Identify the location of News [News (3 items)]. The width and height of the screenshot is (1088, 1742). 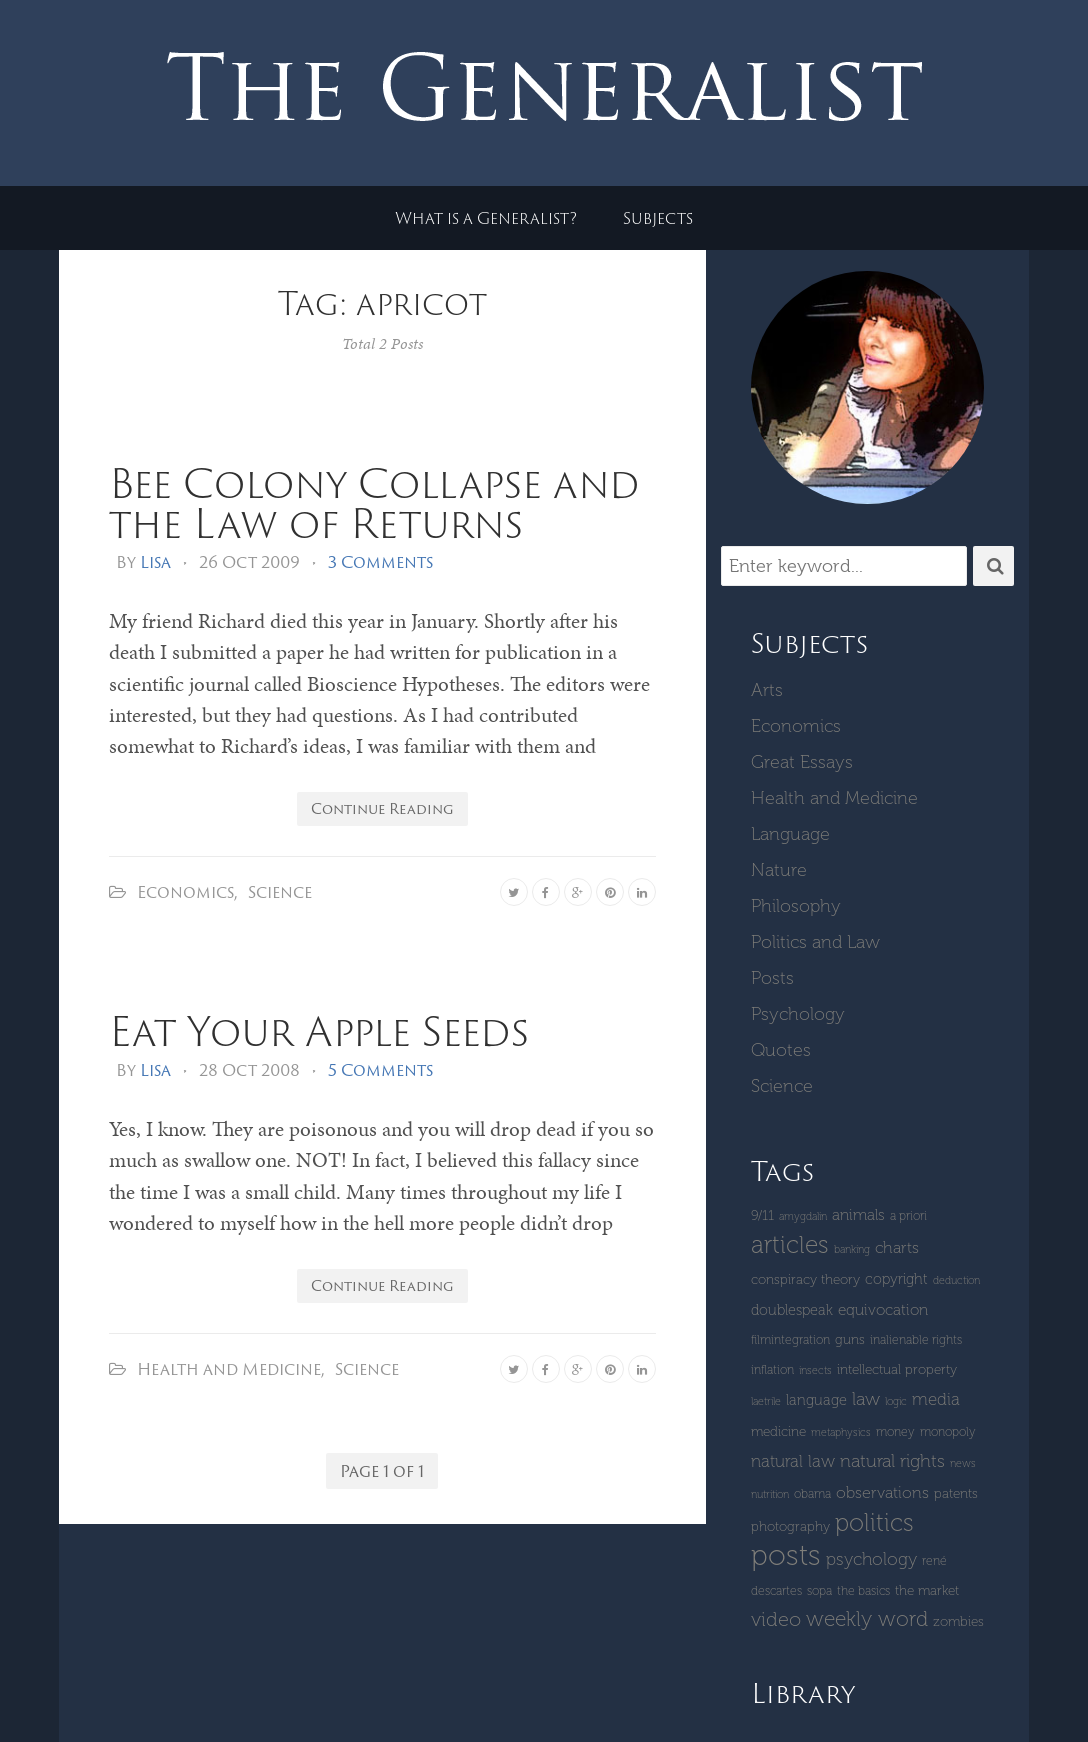
(963, 1463).